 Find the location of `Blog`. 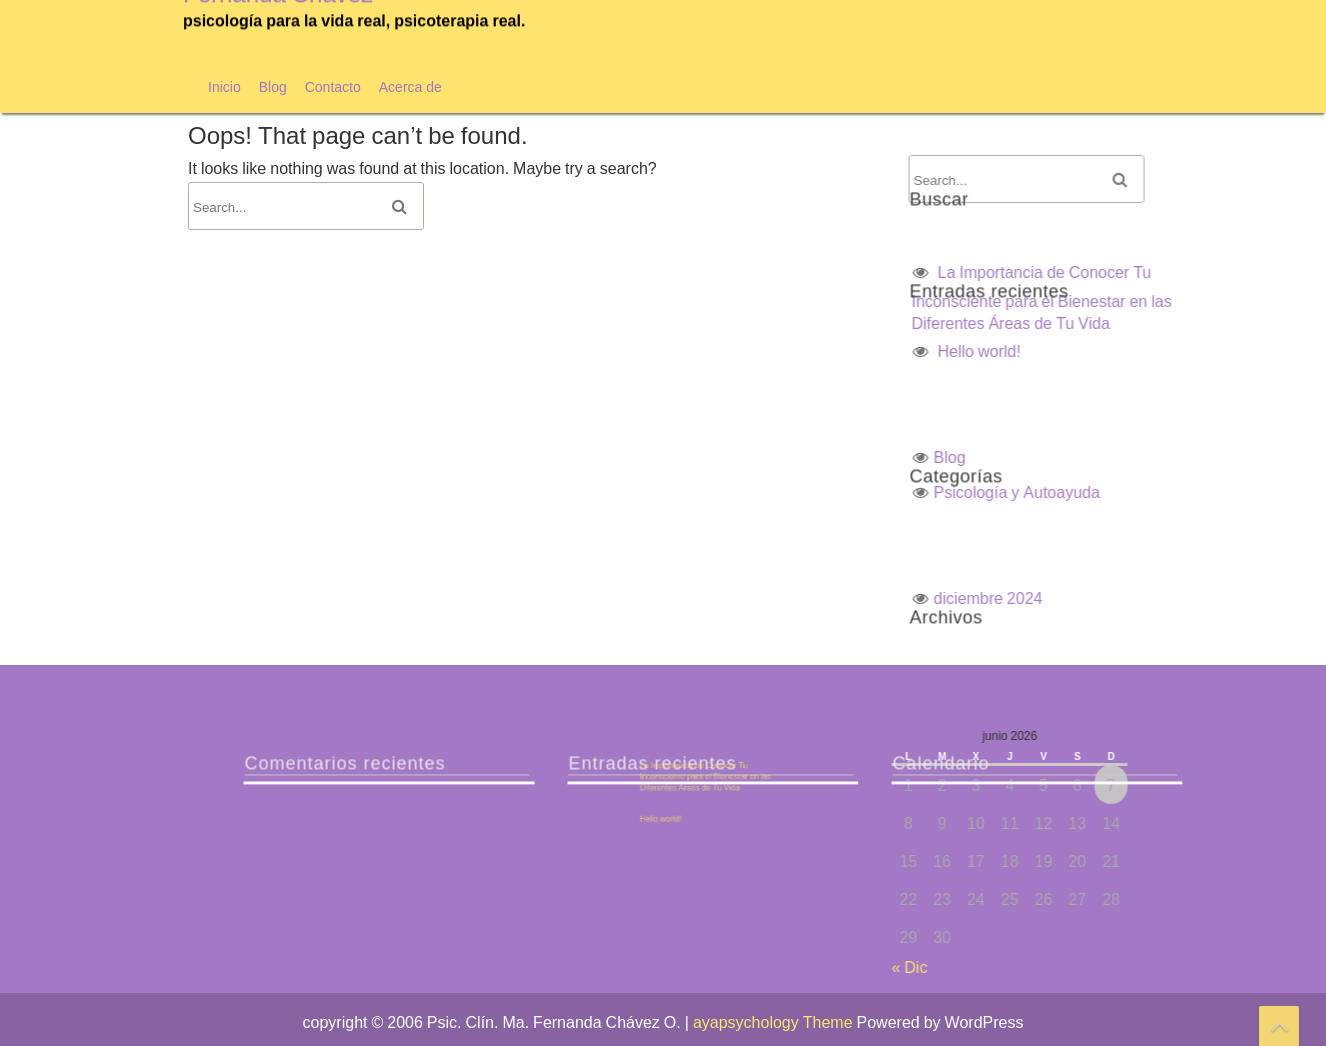

Blog is located at coordinates (273, 86).